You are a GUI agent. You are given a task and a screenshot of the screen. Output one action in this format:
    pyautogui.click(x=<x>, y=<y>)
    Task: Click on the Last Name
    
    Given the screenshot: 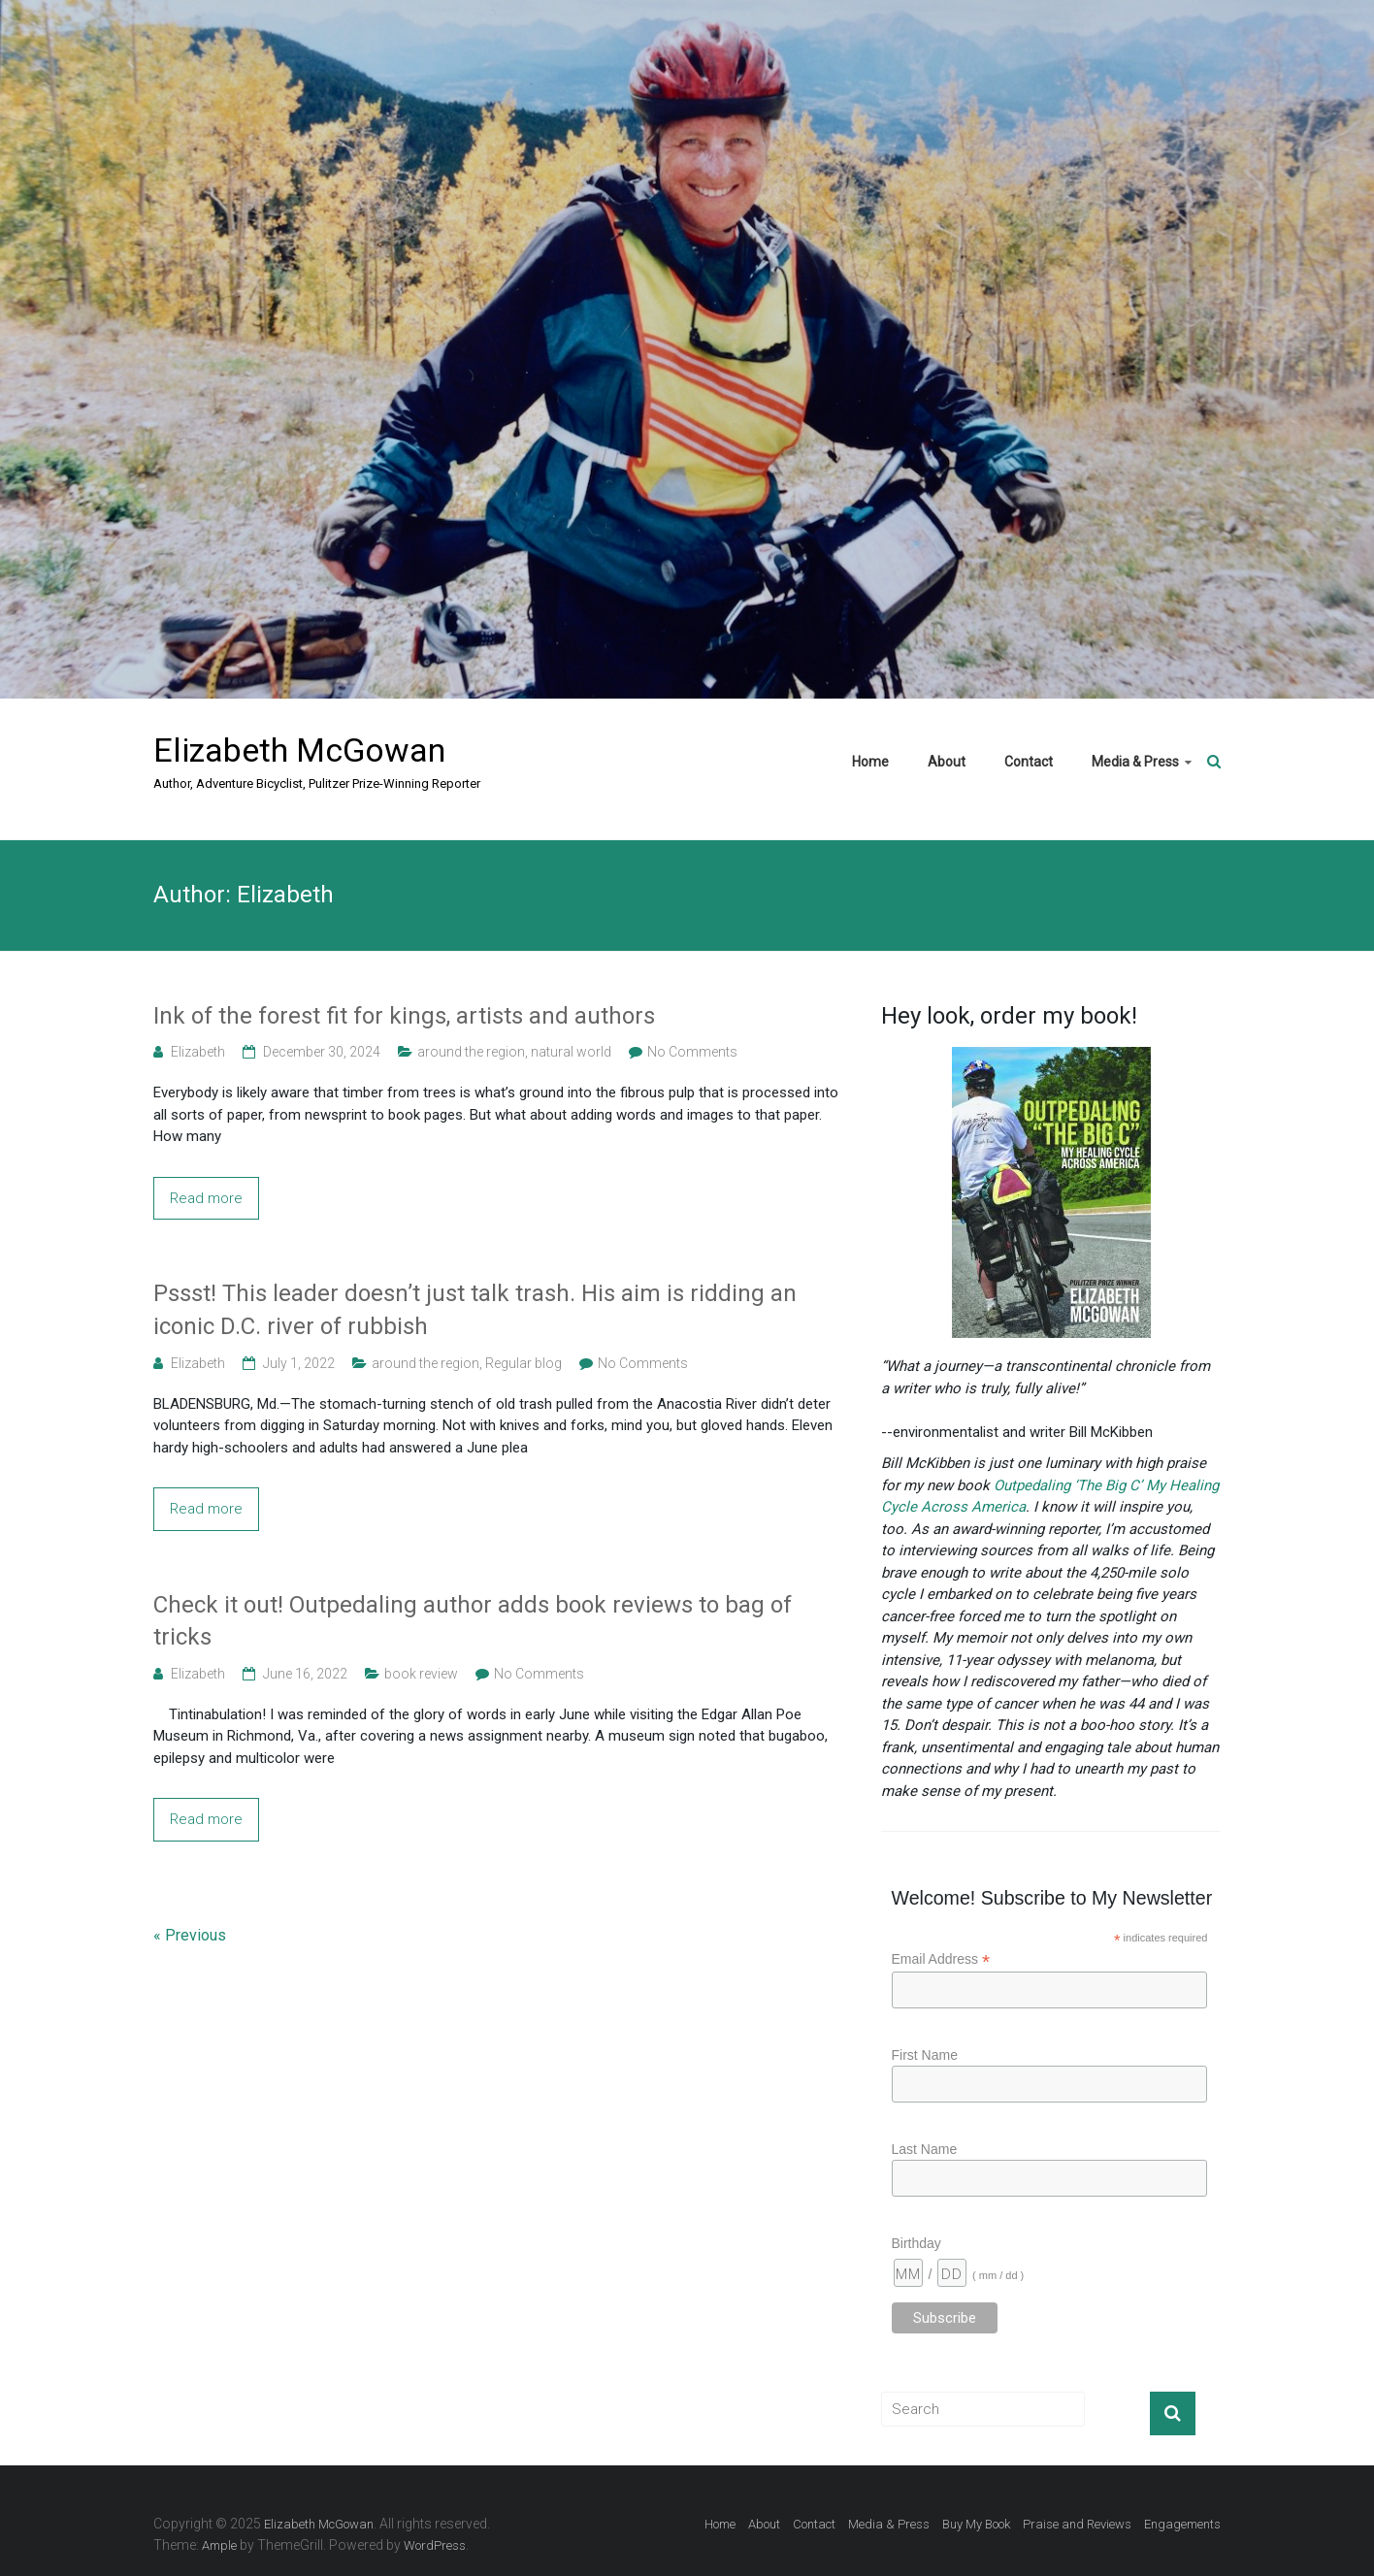 What is the action you would take?
    pyautogui.click(x=925, y=2149)
    